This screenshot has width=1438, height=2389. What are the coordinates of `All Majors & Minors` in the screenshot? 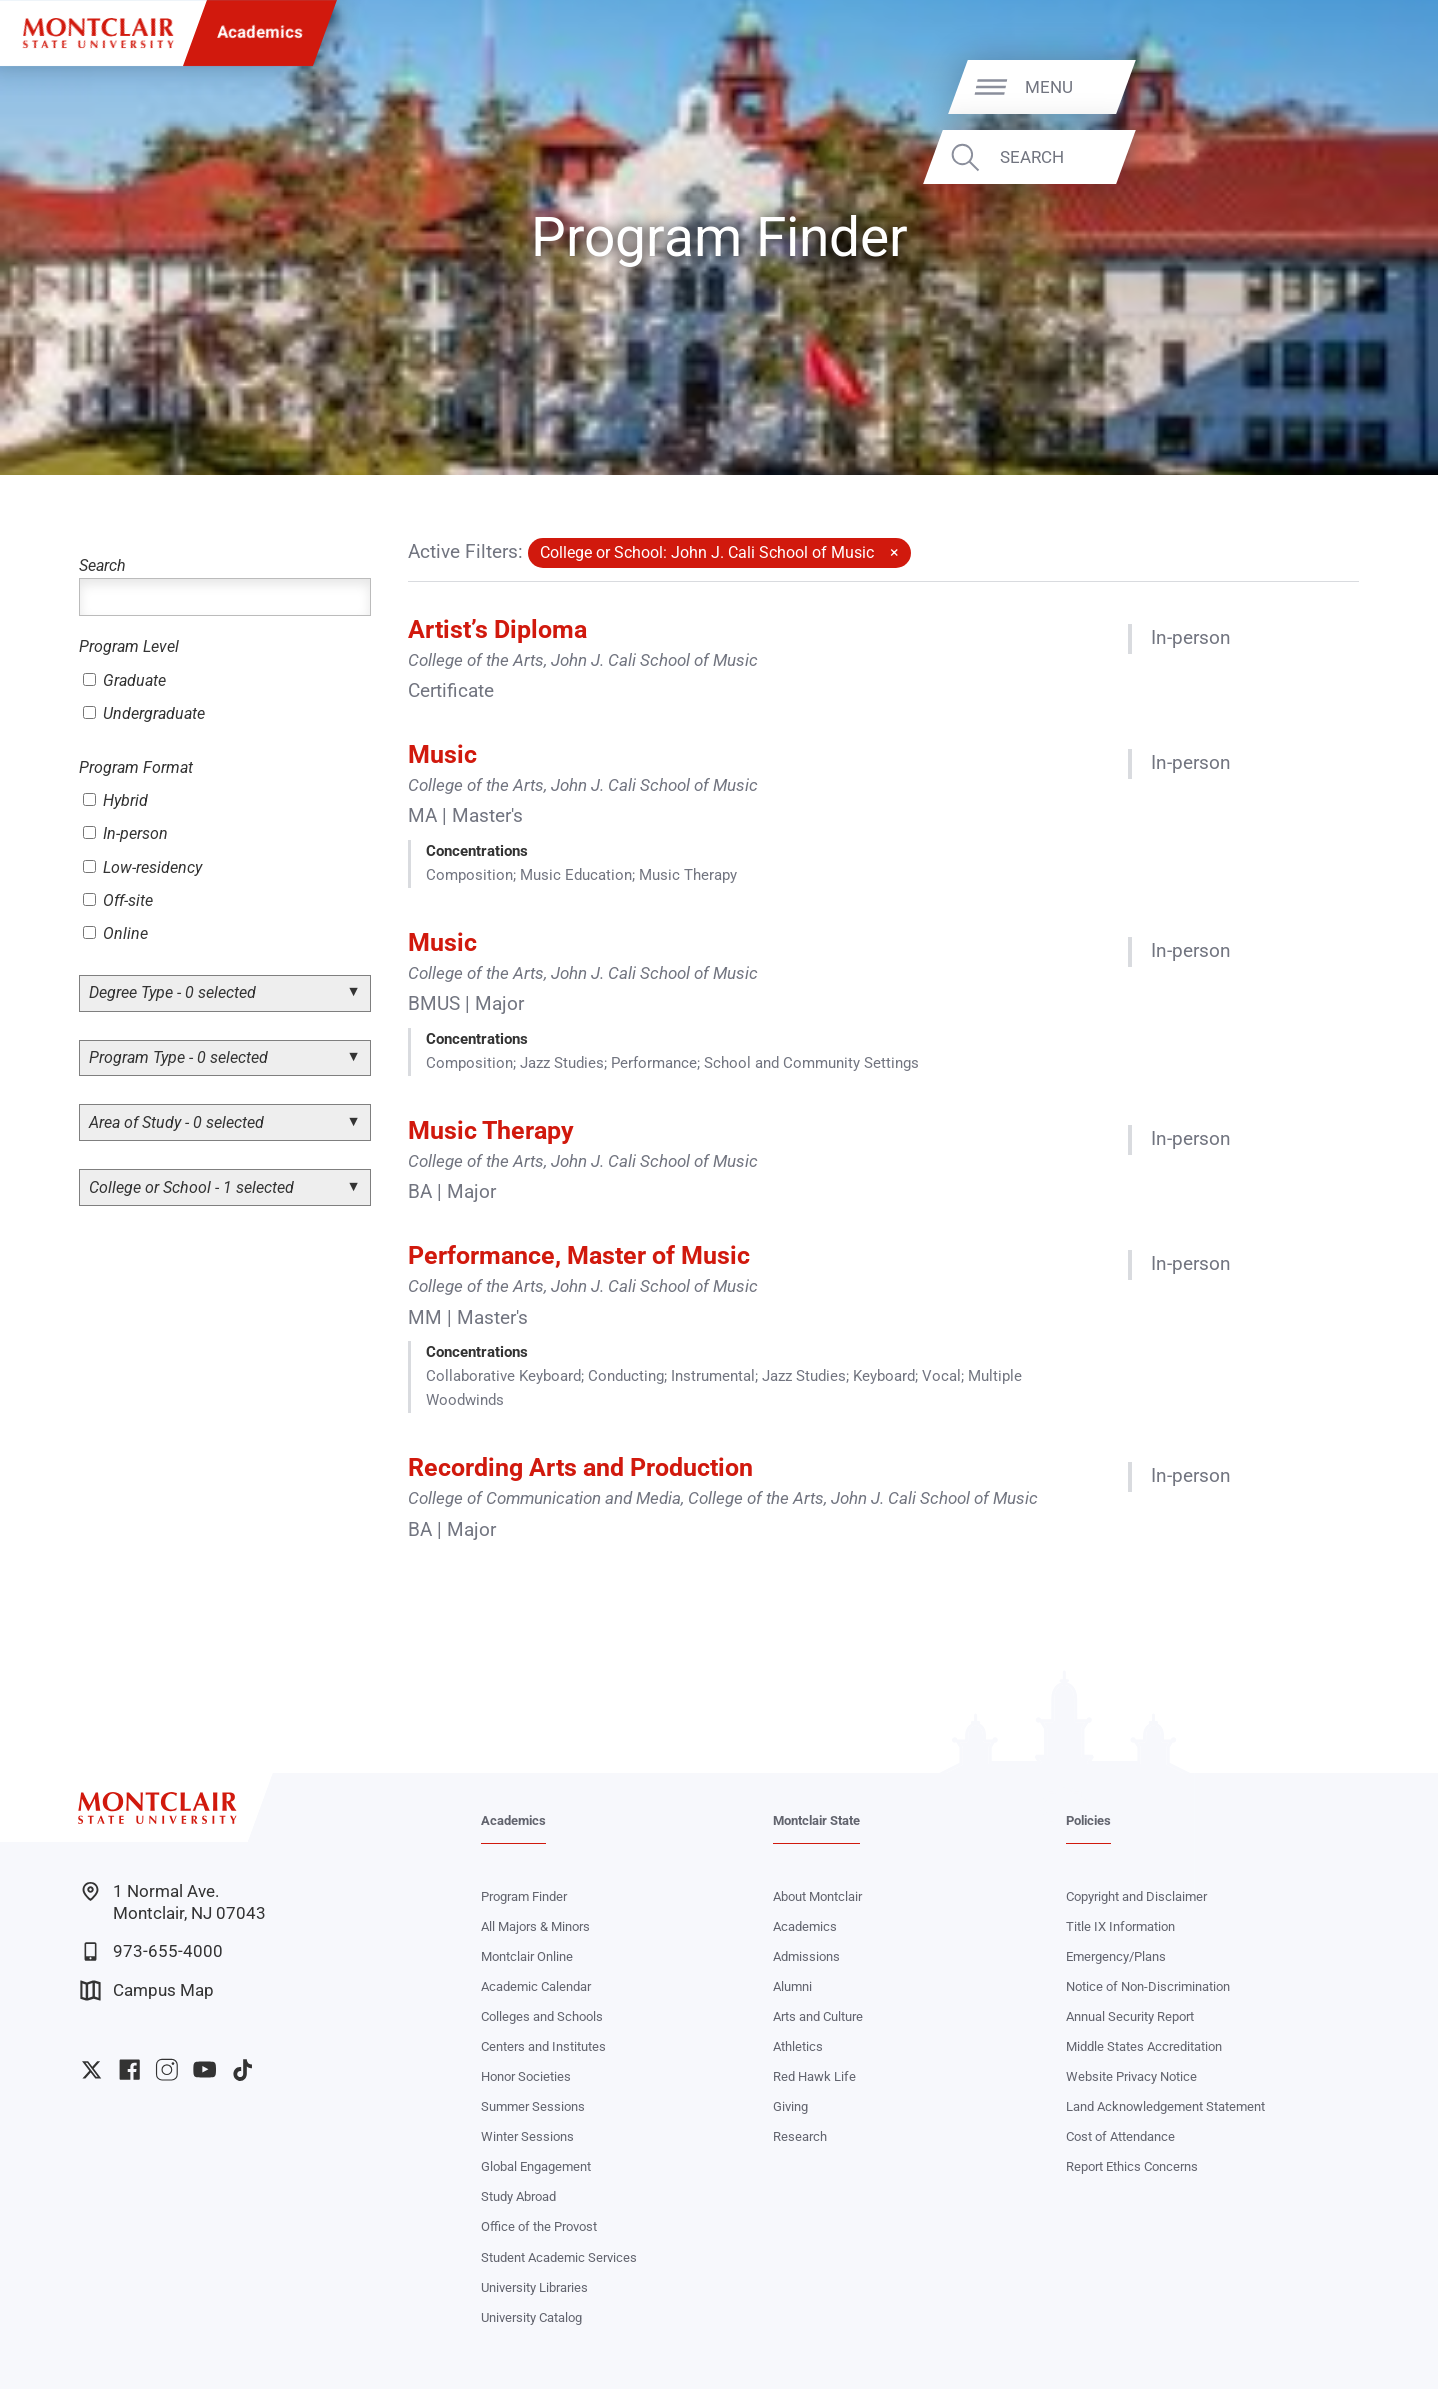 It's located at (535, 1926).